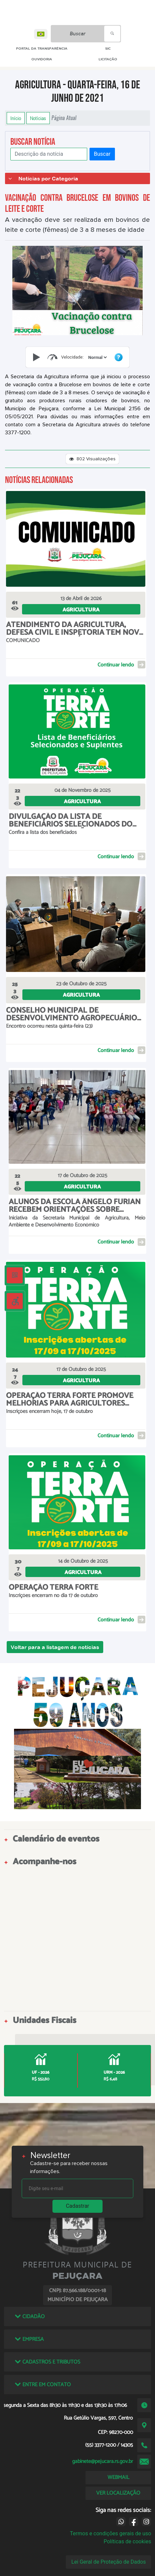  What do you see at coordinates (38, 118) in the screenshot?
I see `Notícias` at bounding box center [38, 118].